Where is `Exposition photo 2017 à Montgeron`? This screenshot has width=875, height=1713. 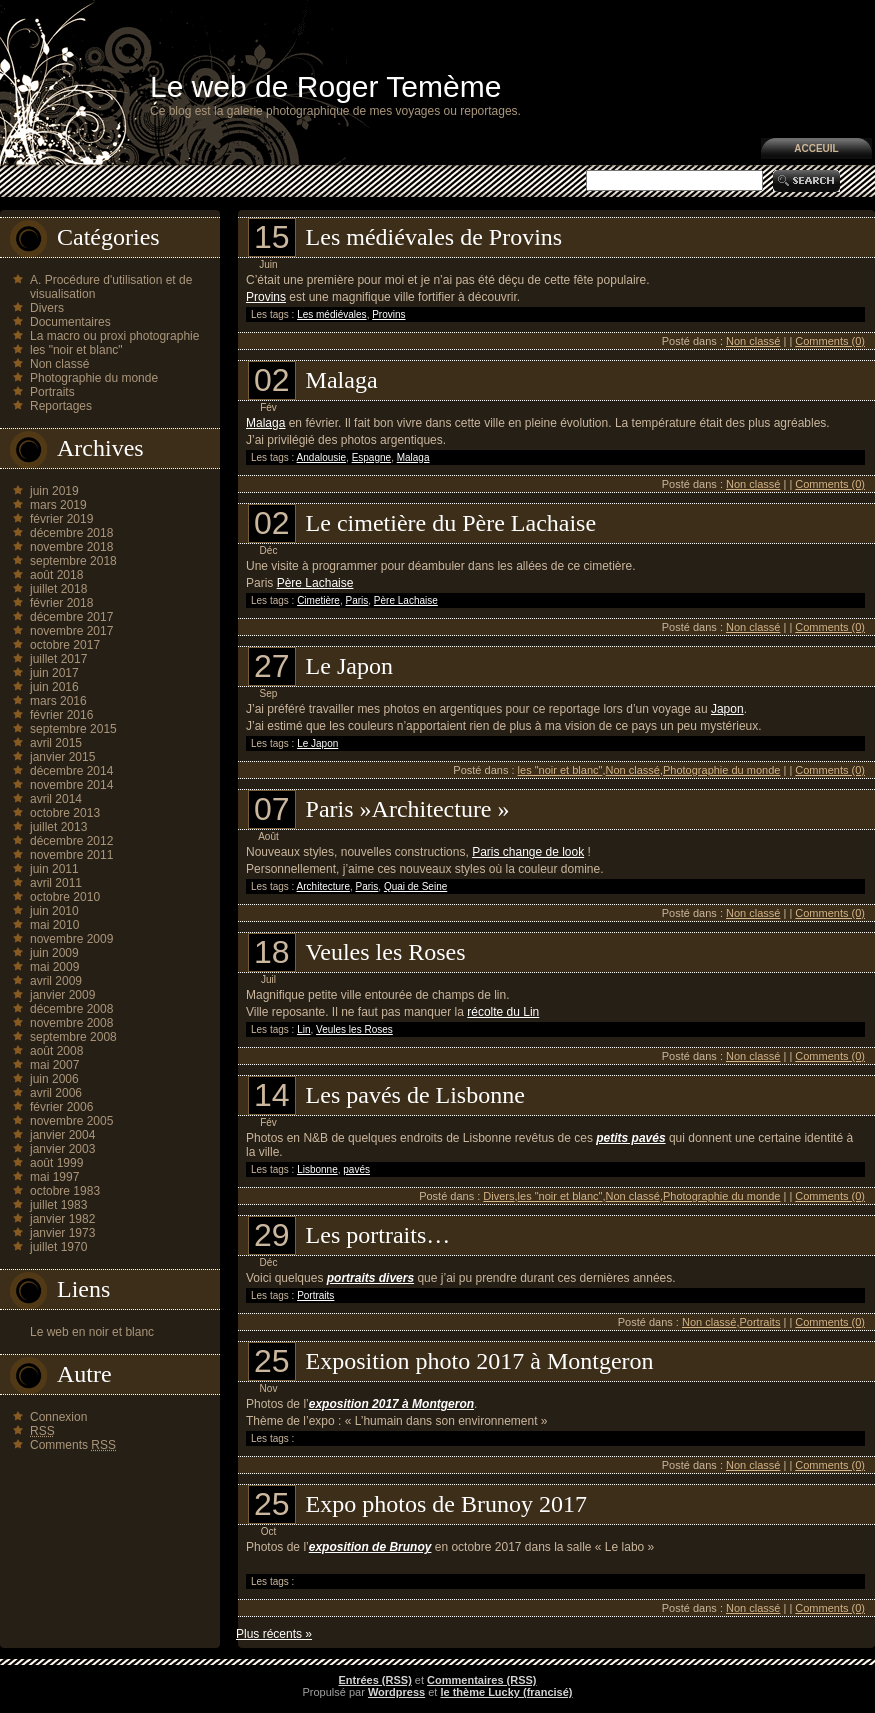
Exposition photo 2017 à Montgeron is located at coordinates (480, 1361).